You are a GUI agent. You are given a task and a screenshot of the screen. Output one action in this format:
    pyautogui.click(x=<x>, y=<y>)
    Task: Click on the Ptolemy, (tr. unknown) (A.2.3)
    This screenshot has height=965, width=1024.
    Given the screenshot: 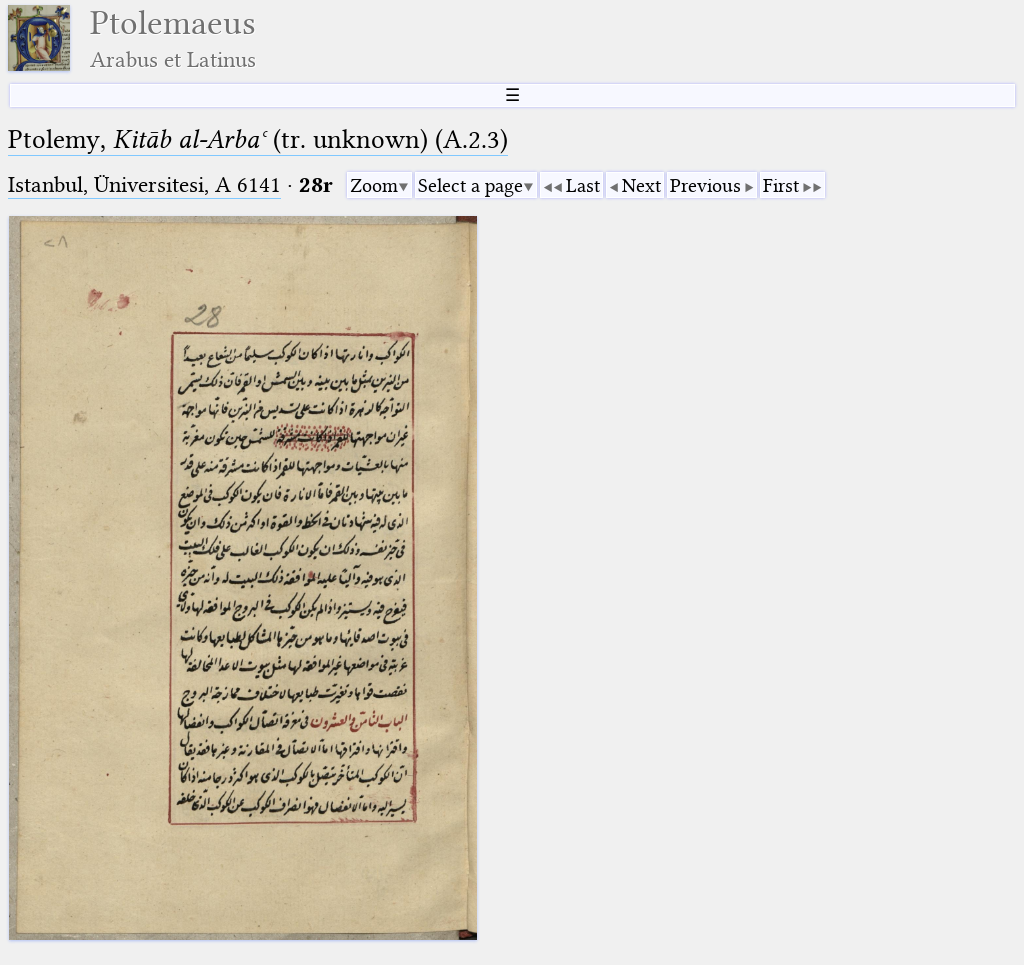 What is the action you would take?
    pyautogui.click(x=258, y=139)
    